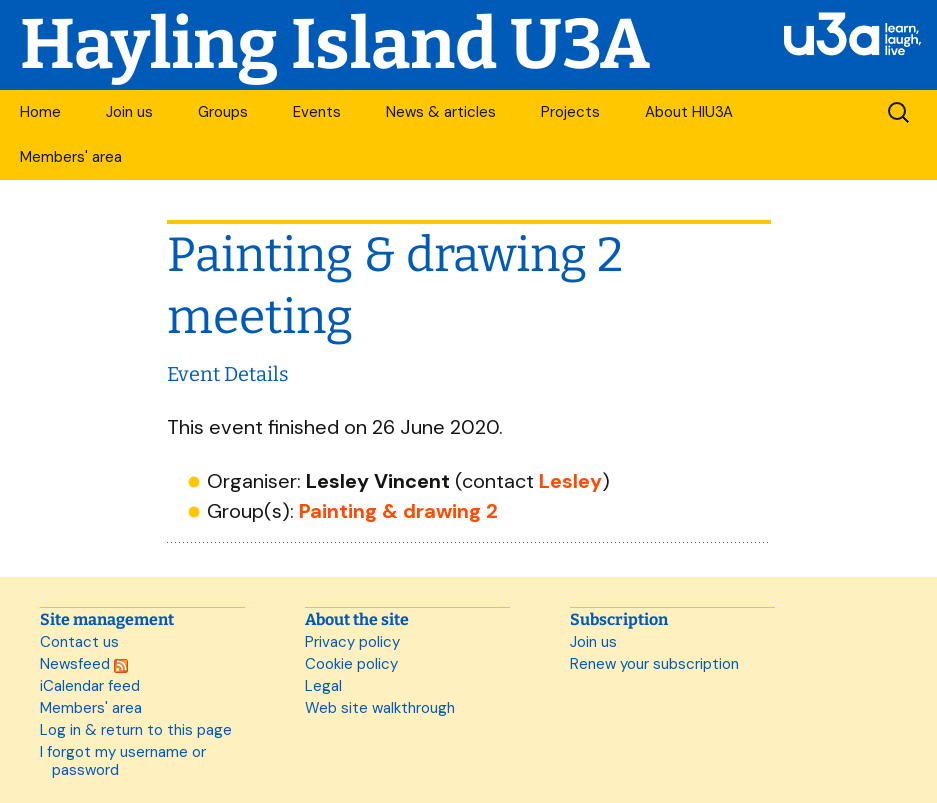 This screenshot has width=937, height=803. What do you see at coordinates (123, 761) in the screenshot?
I see `I forgot my username or password` at bounding box center [123, 761].